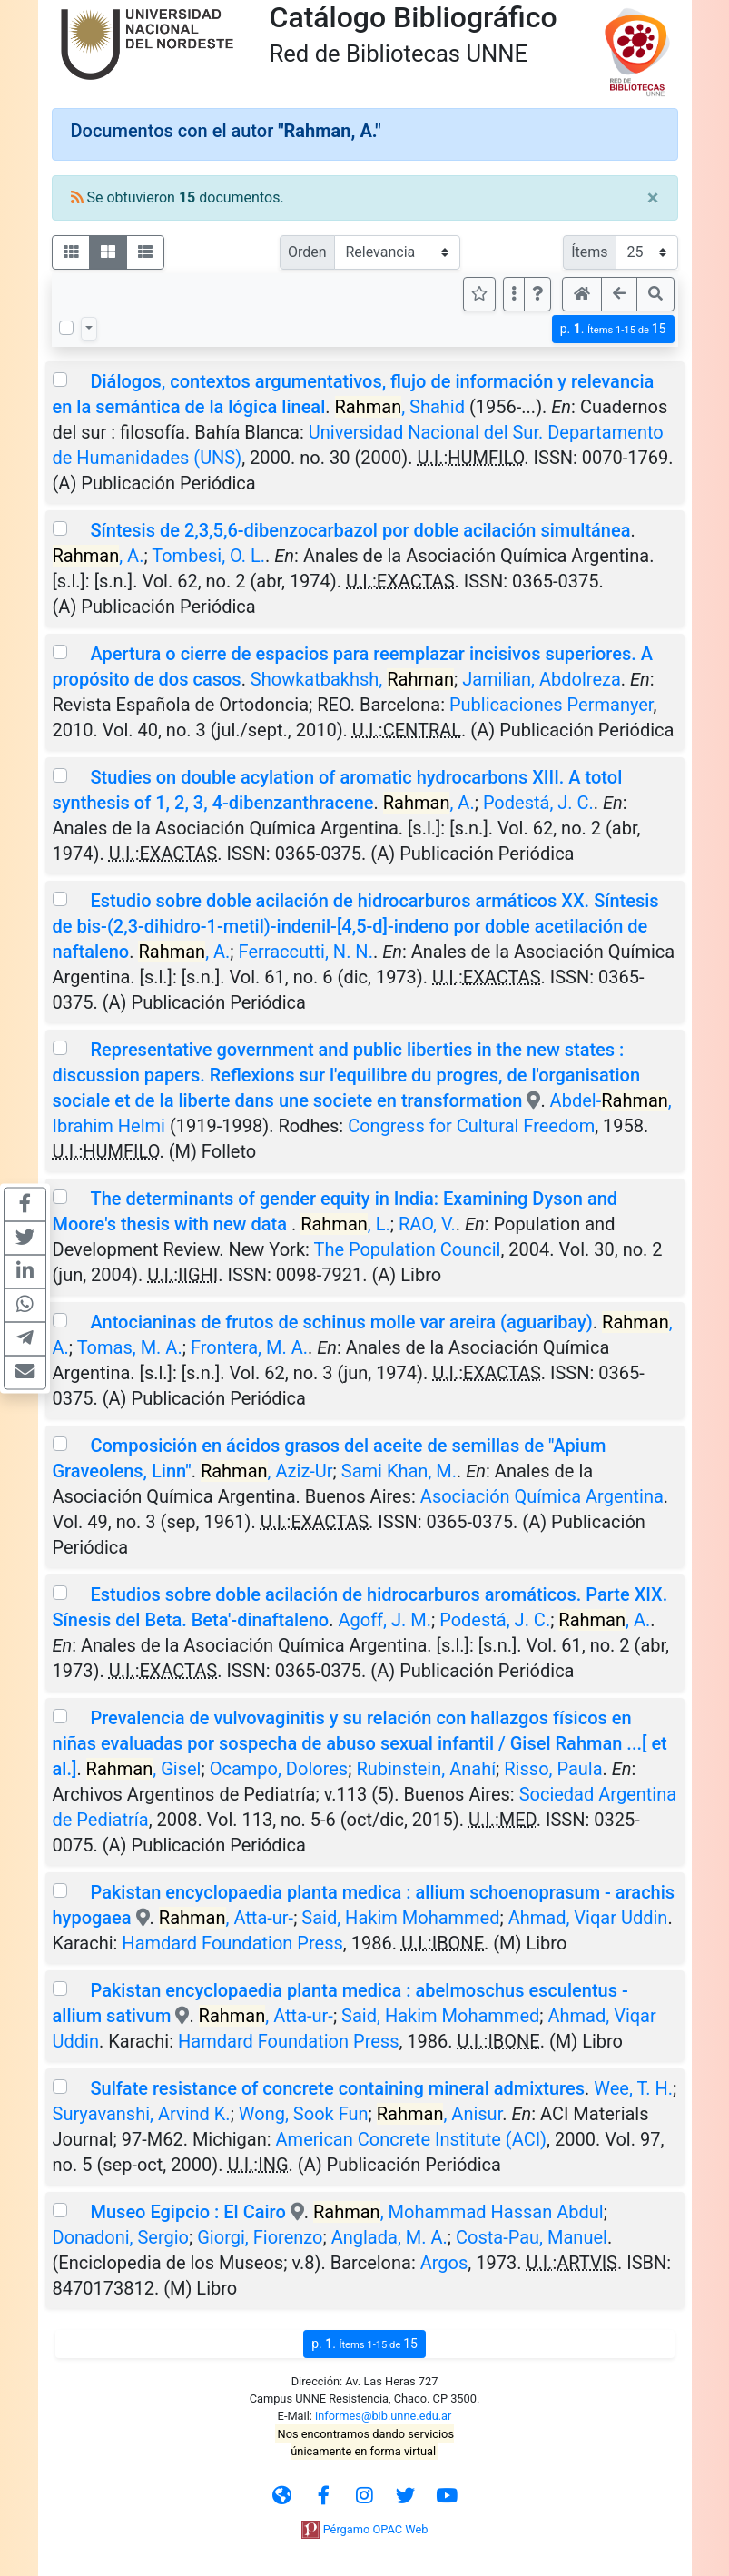 Image resolution: width=729 pixels, height=2576 pixels. What do you see at coordinates (444, 2263) in the screenshot?
I see `Argos` at bounding box center [444, 2263].